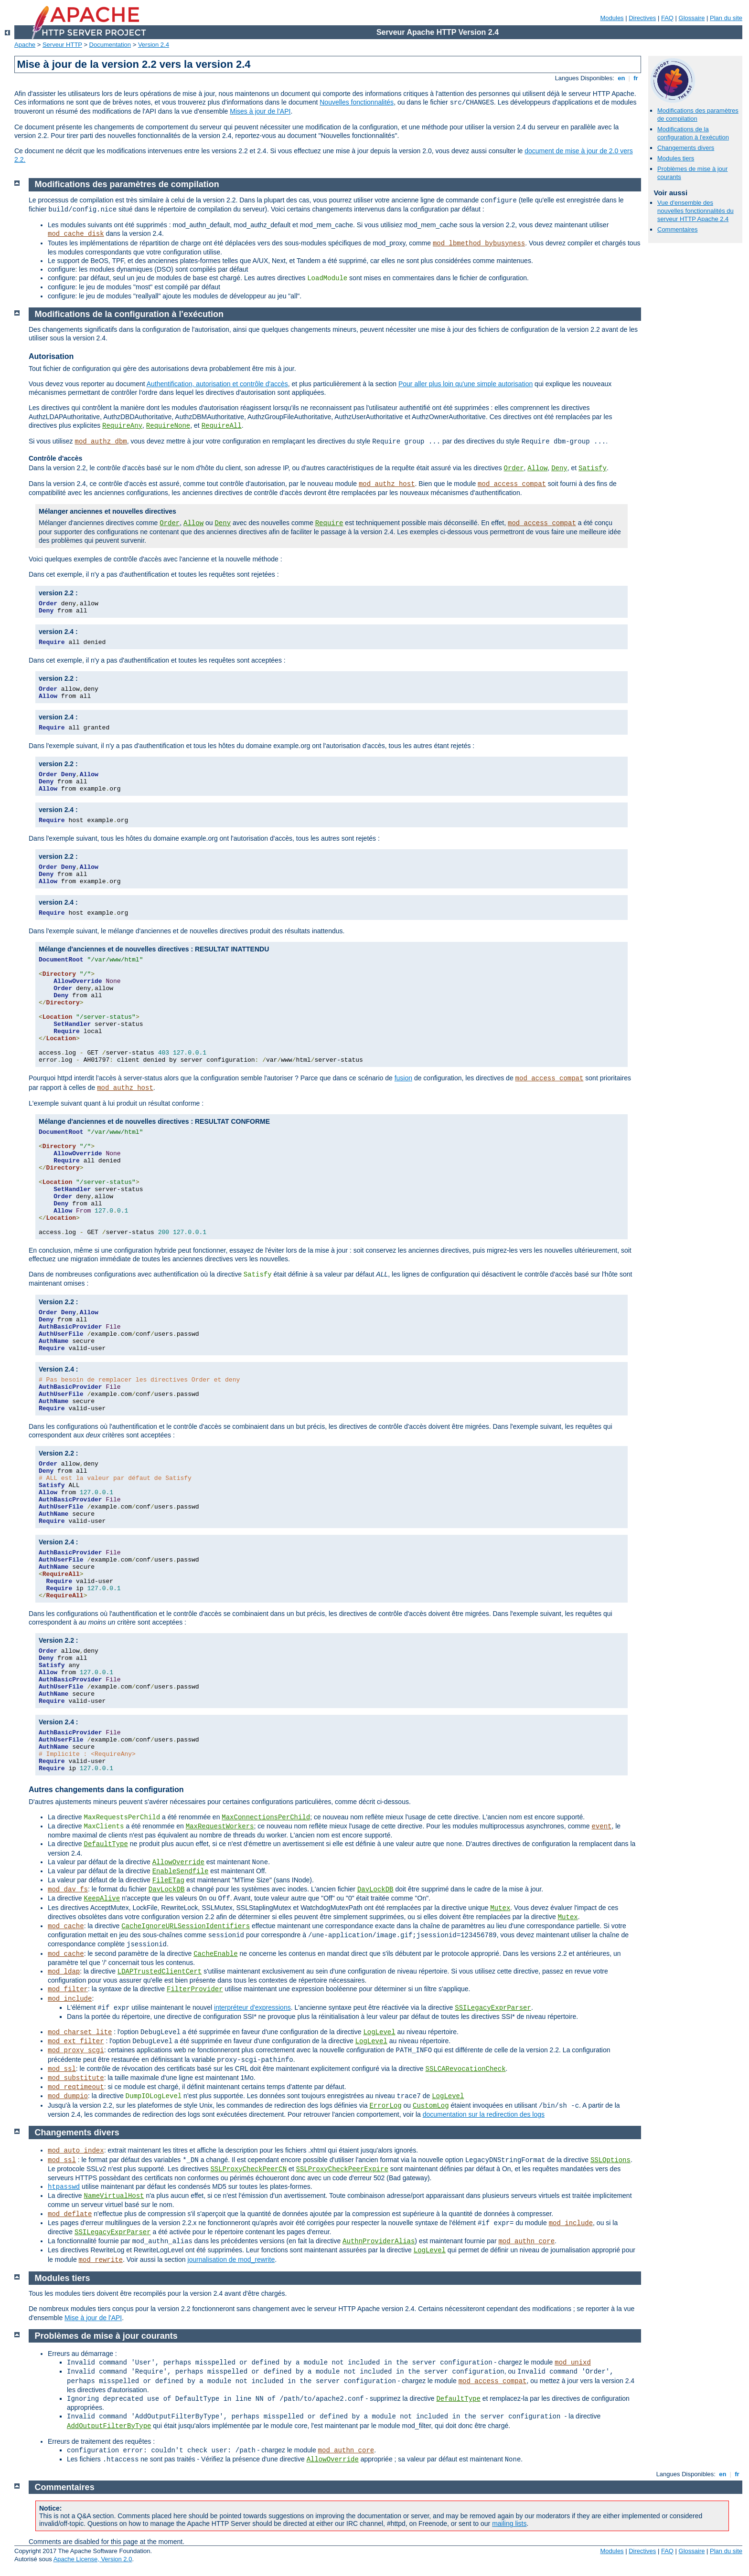 The image size is (749, 2576). What do you see at coordinates (675, 158) in the screenshot?
I see `Modules tiers` at bounding box center [675, 158].